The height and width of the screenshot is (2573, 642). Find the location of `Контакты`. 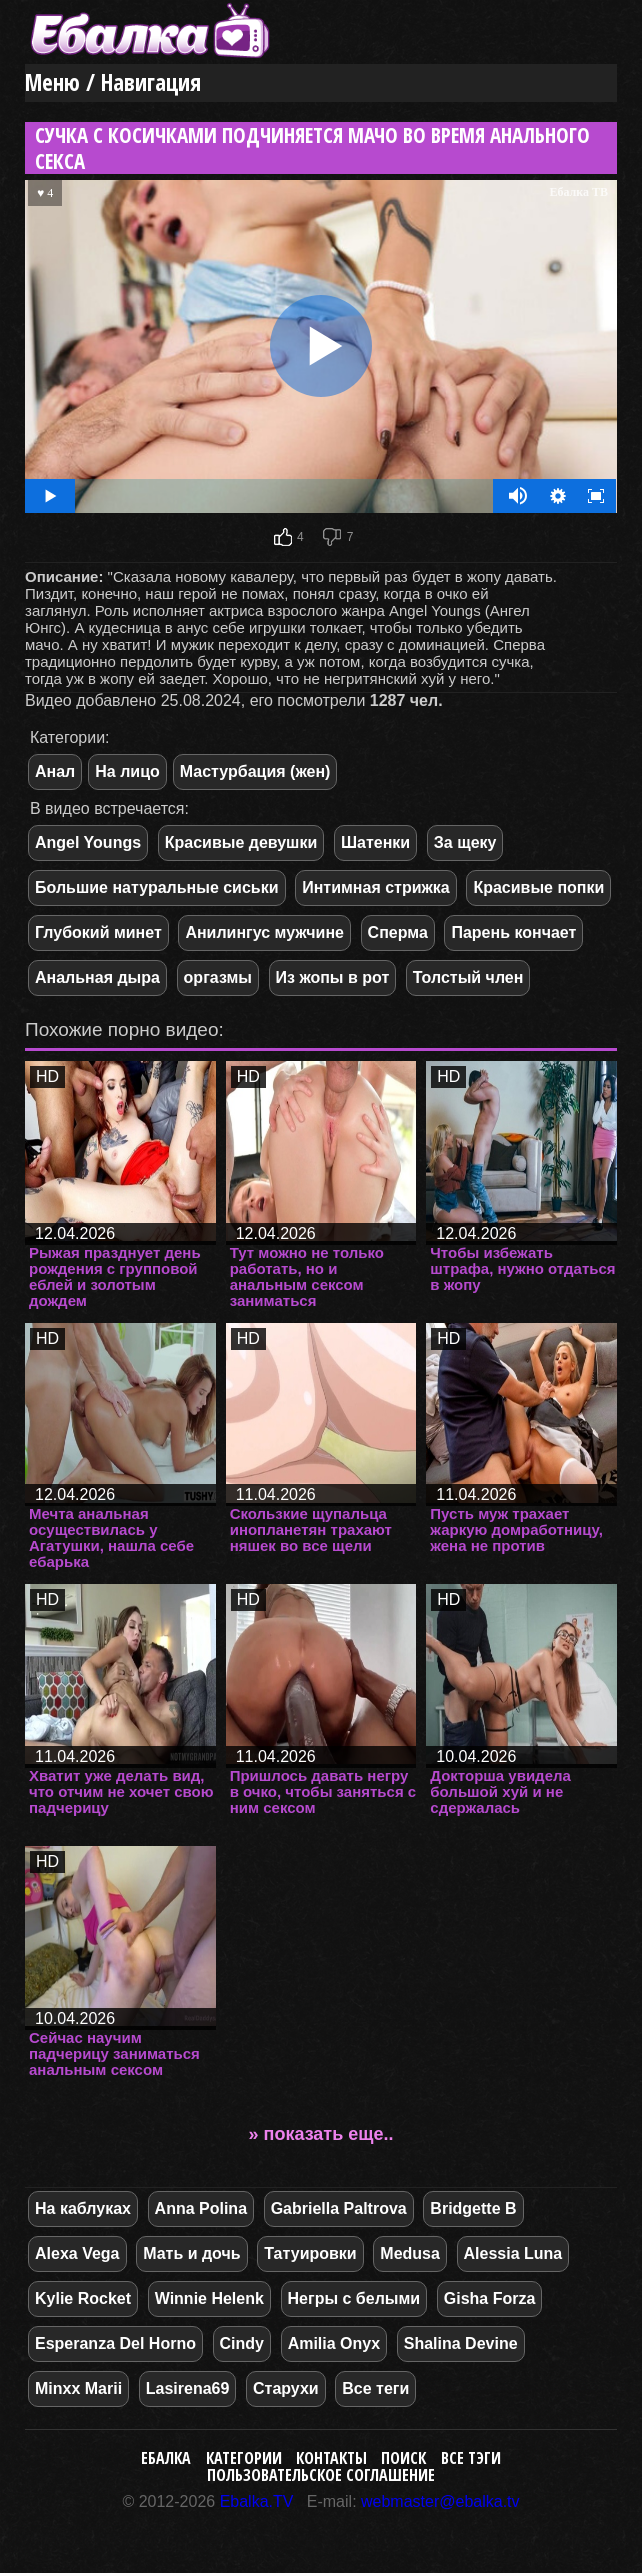

Контакты is located at coordinates (331, 2458).